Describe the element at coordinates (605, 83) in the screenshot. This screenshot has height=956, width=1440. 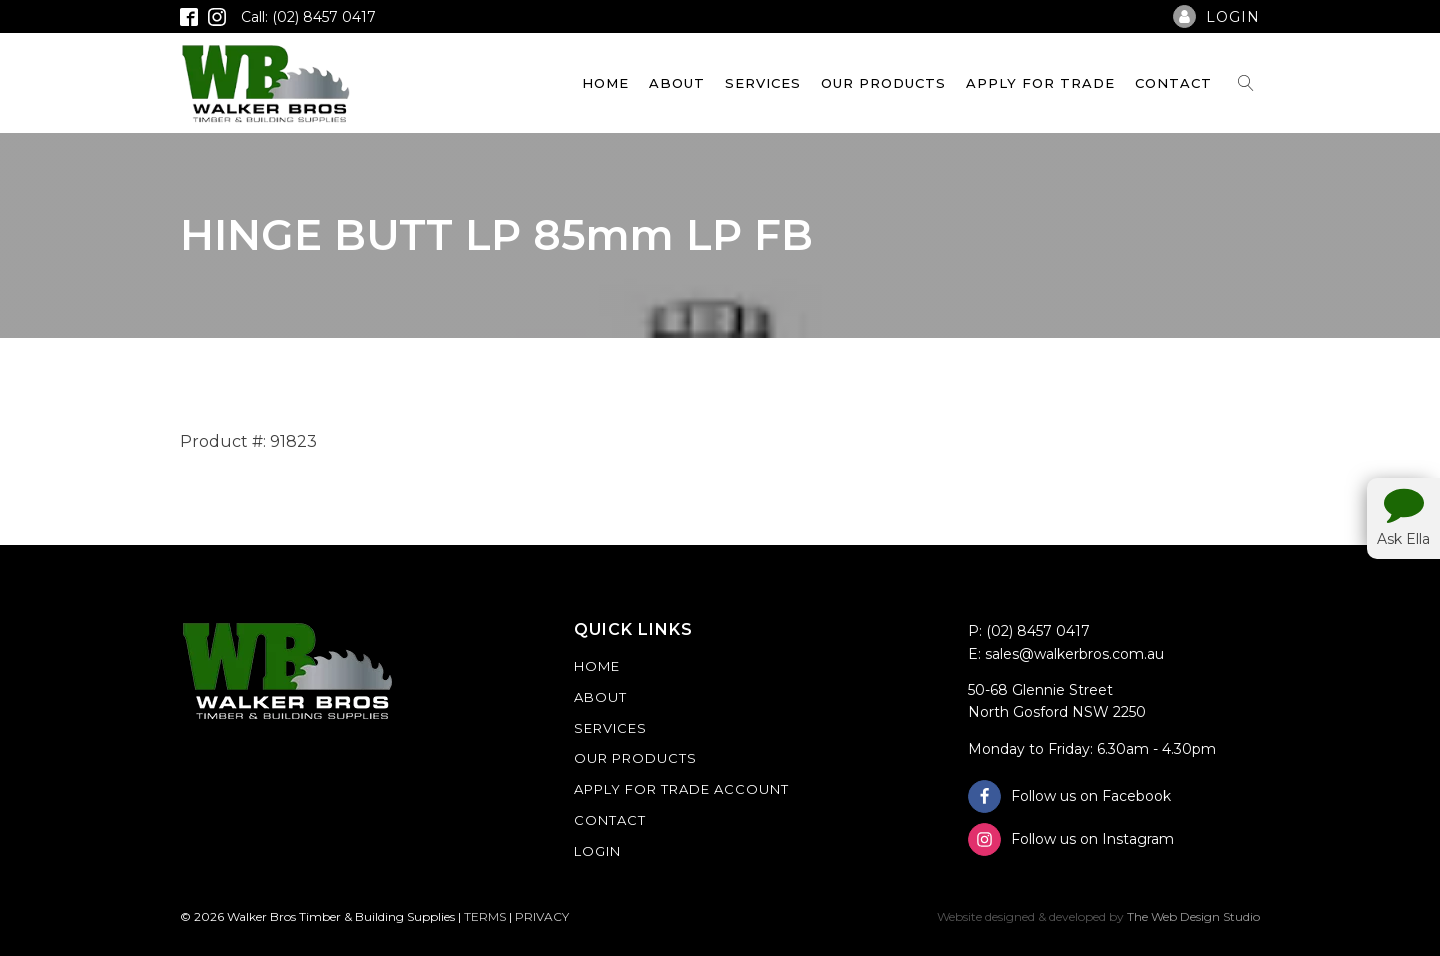
I see `Home` at that location.